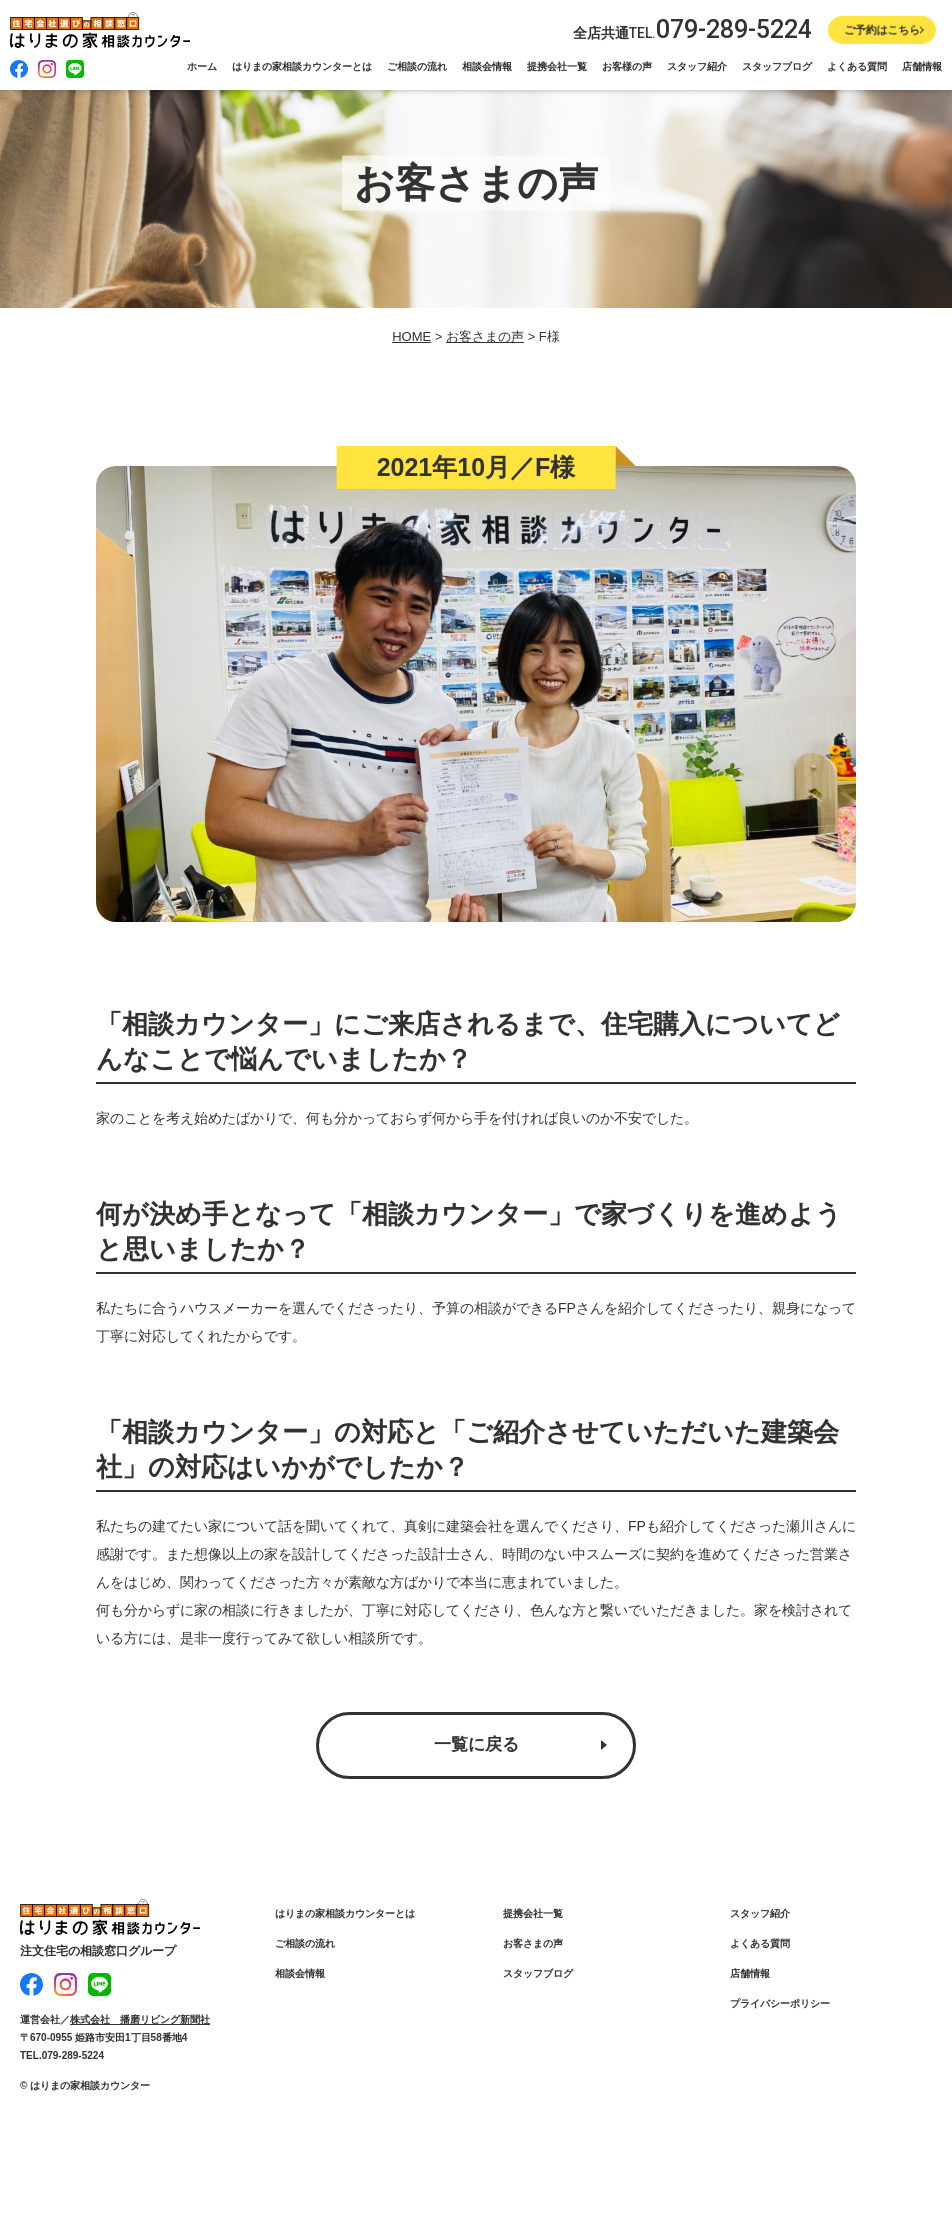 Image resolution: width=952 pixels, height=2214 pixels. I want to click on 提携会社一覧, so click(557, 66).